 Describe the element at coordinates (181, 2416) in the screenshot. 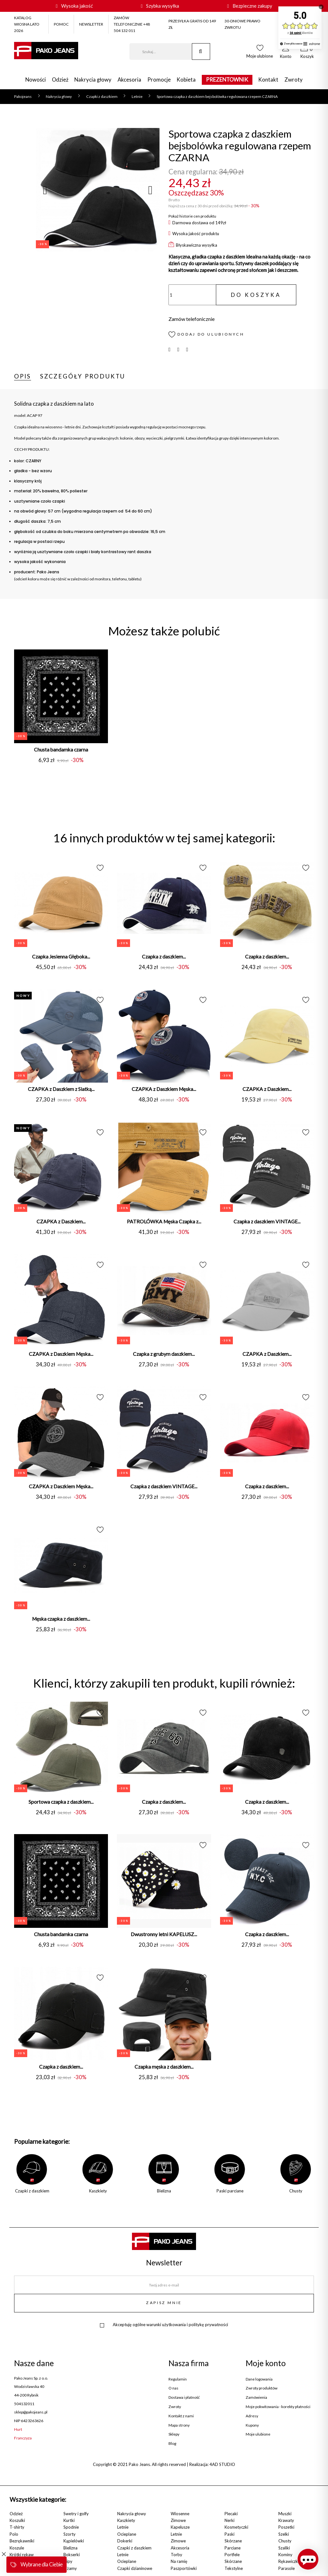

I see `Kontakt z nami` at that location.